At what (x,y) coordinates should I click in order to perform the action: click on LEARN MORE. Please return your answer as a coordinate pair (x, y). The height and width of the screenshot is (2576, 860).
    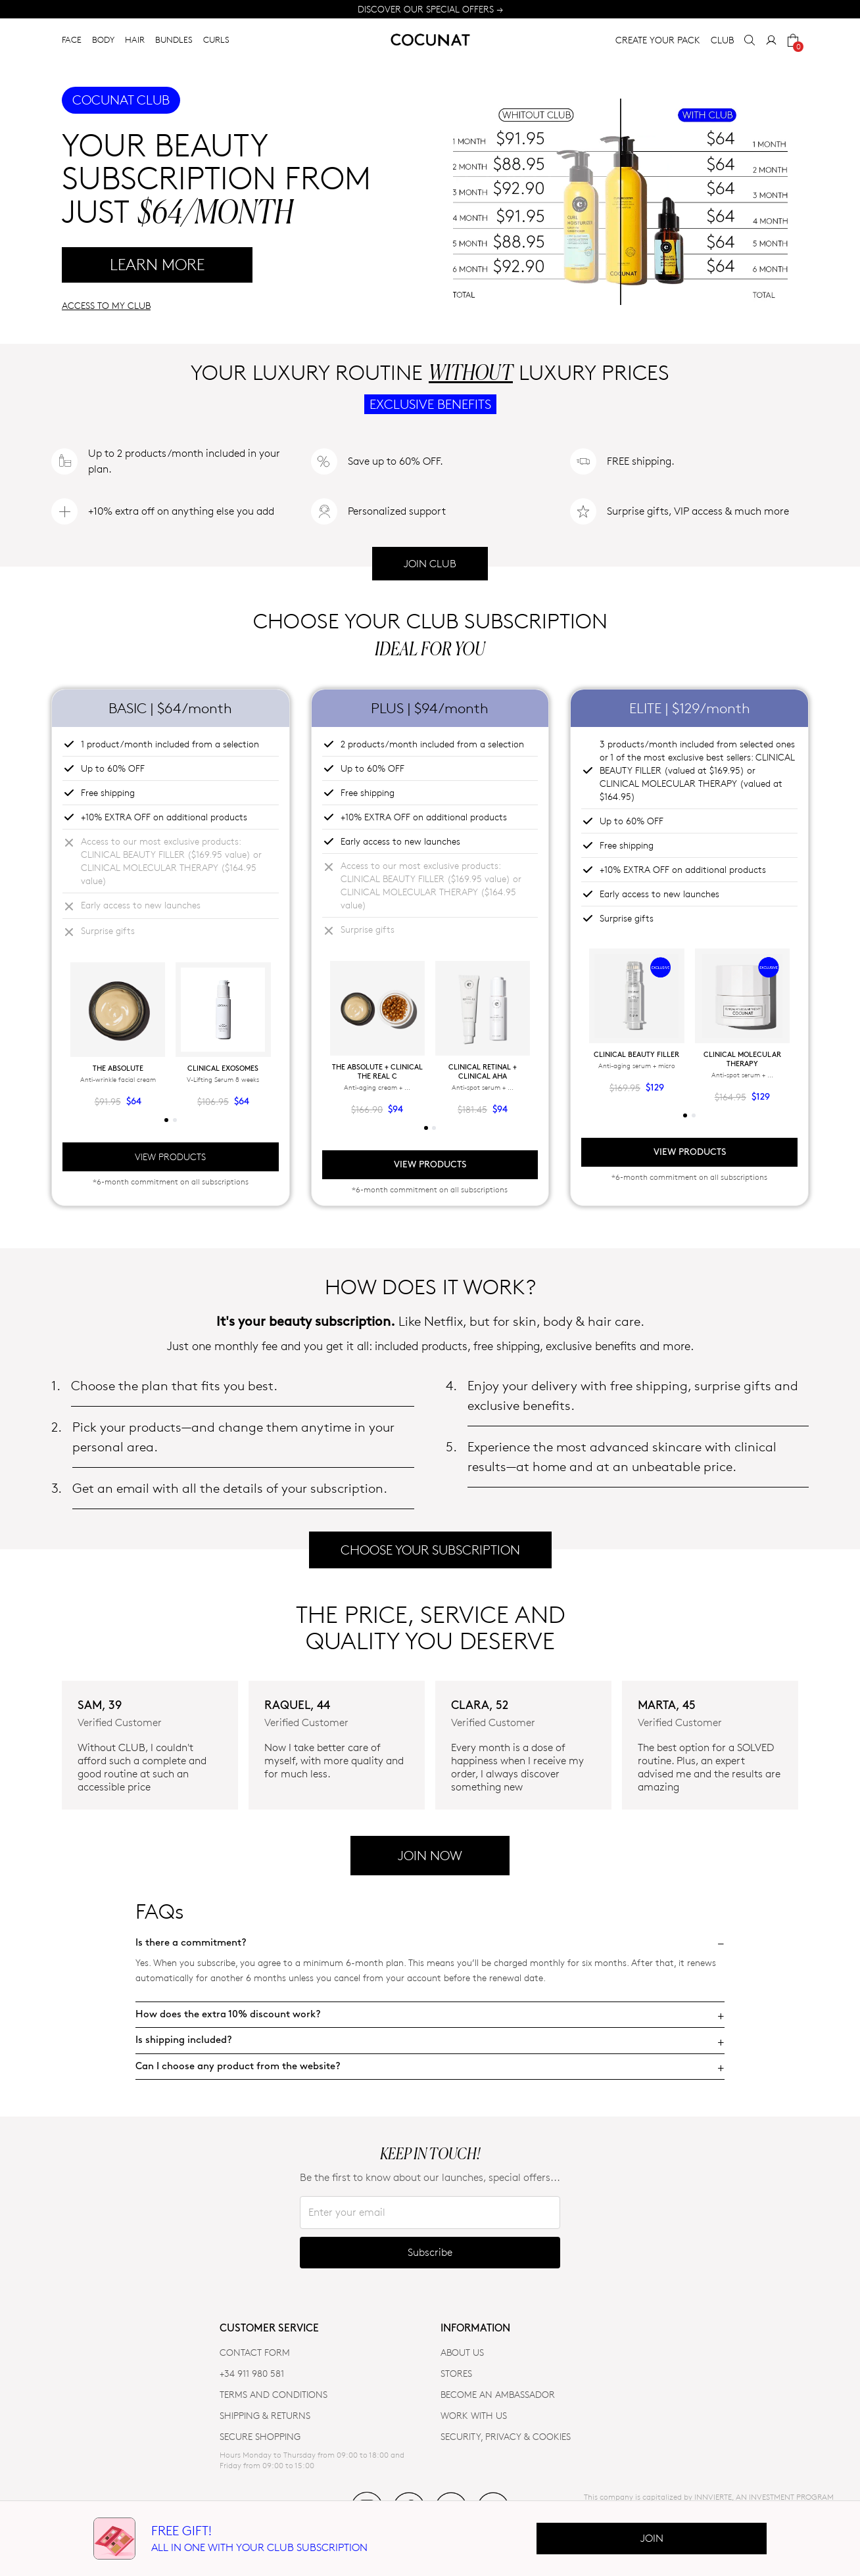
    Looking at the image, I should click on (157, 265).